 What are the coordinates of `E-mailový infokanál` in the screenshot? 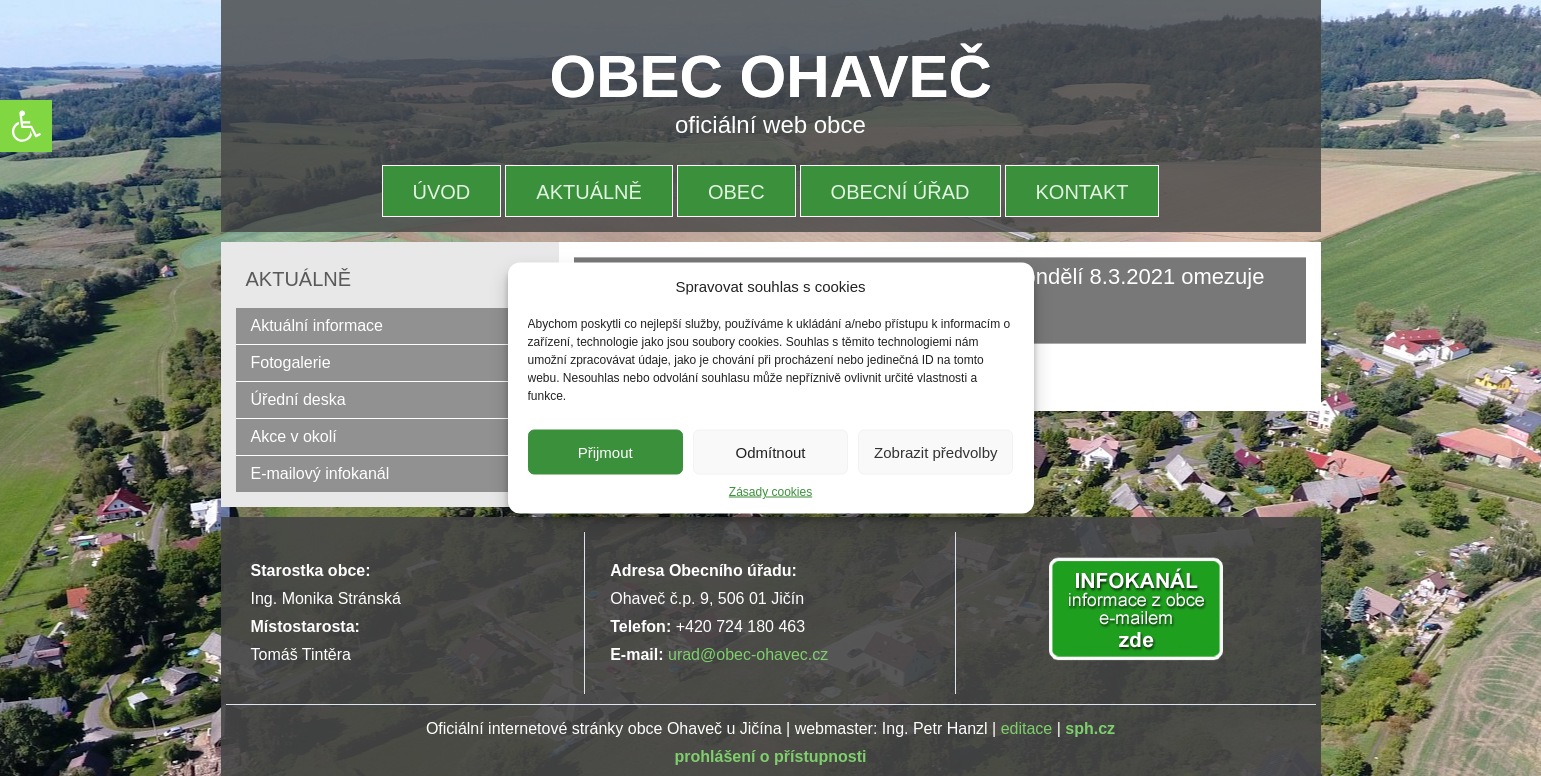 It's located at (320, 473).